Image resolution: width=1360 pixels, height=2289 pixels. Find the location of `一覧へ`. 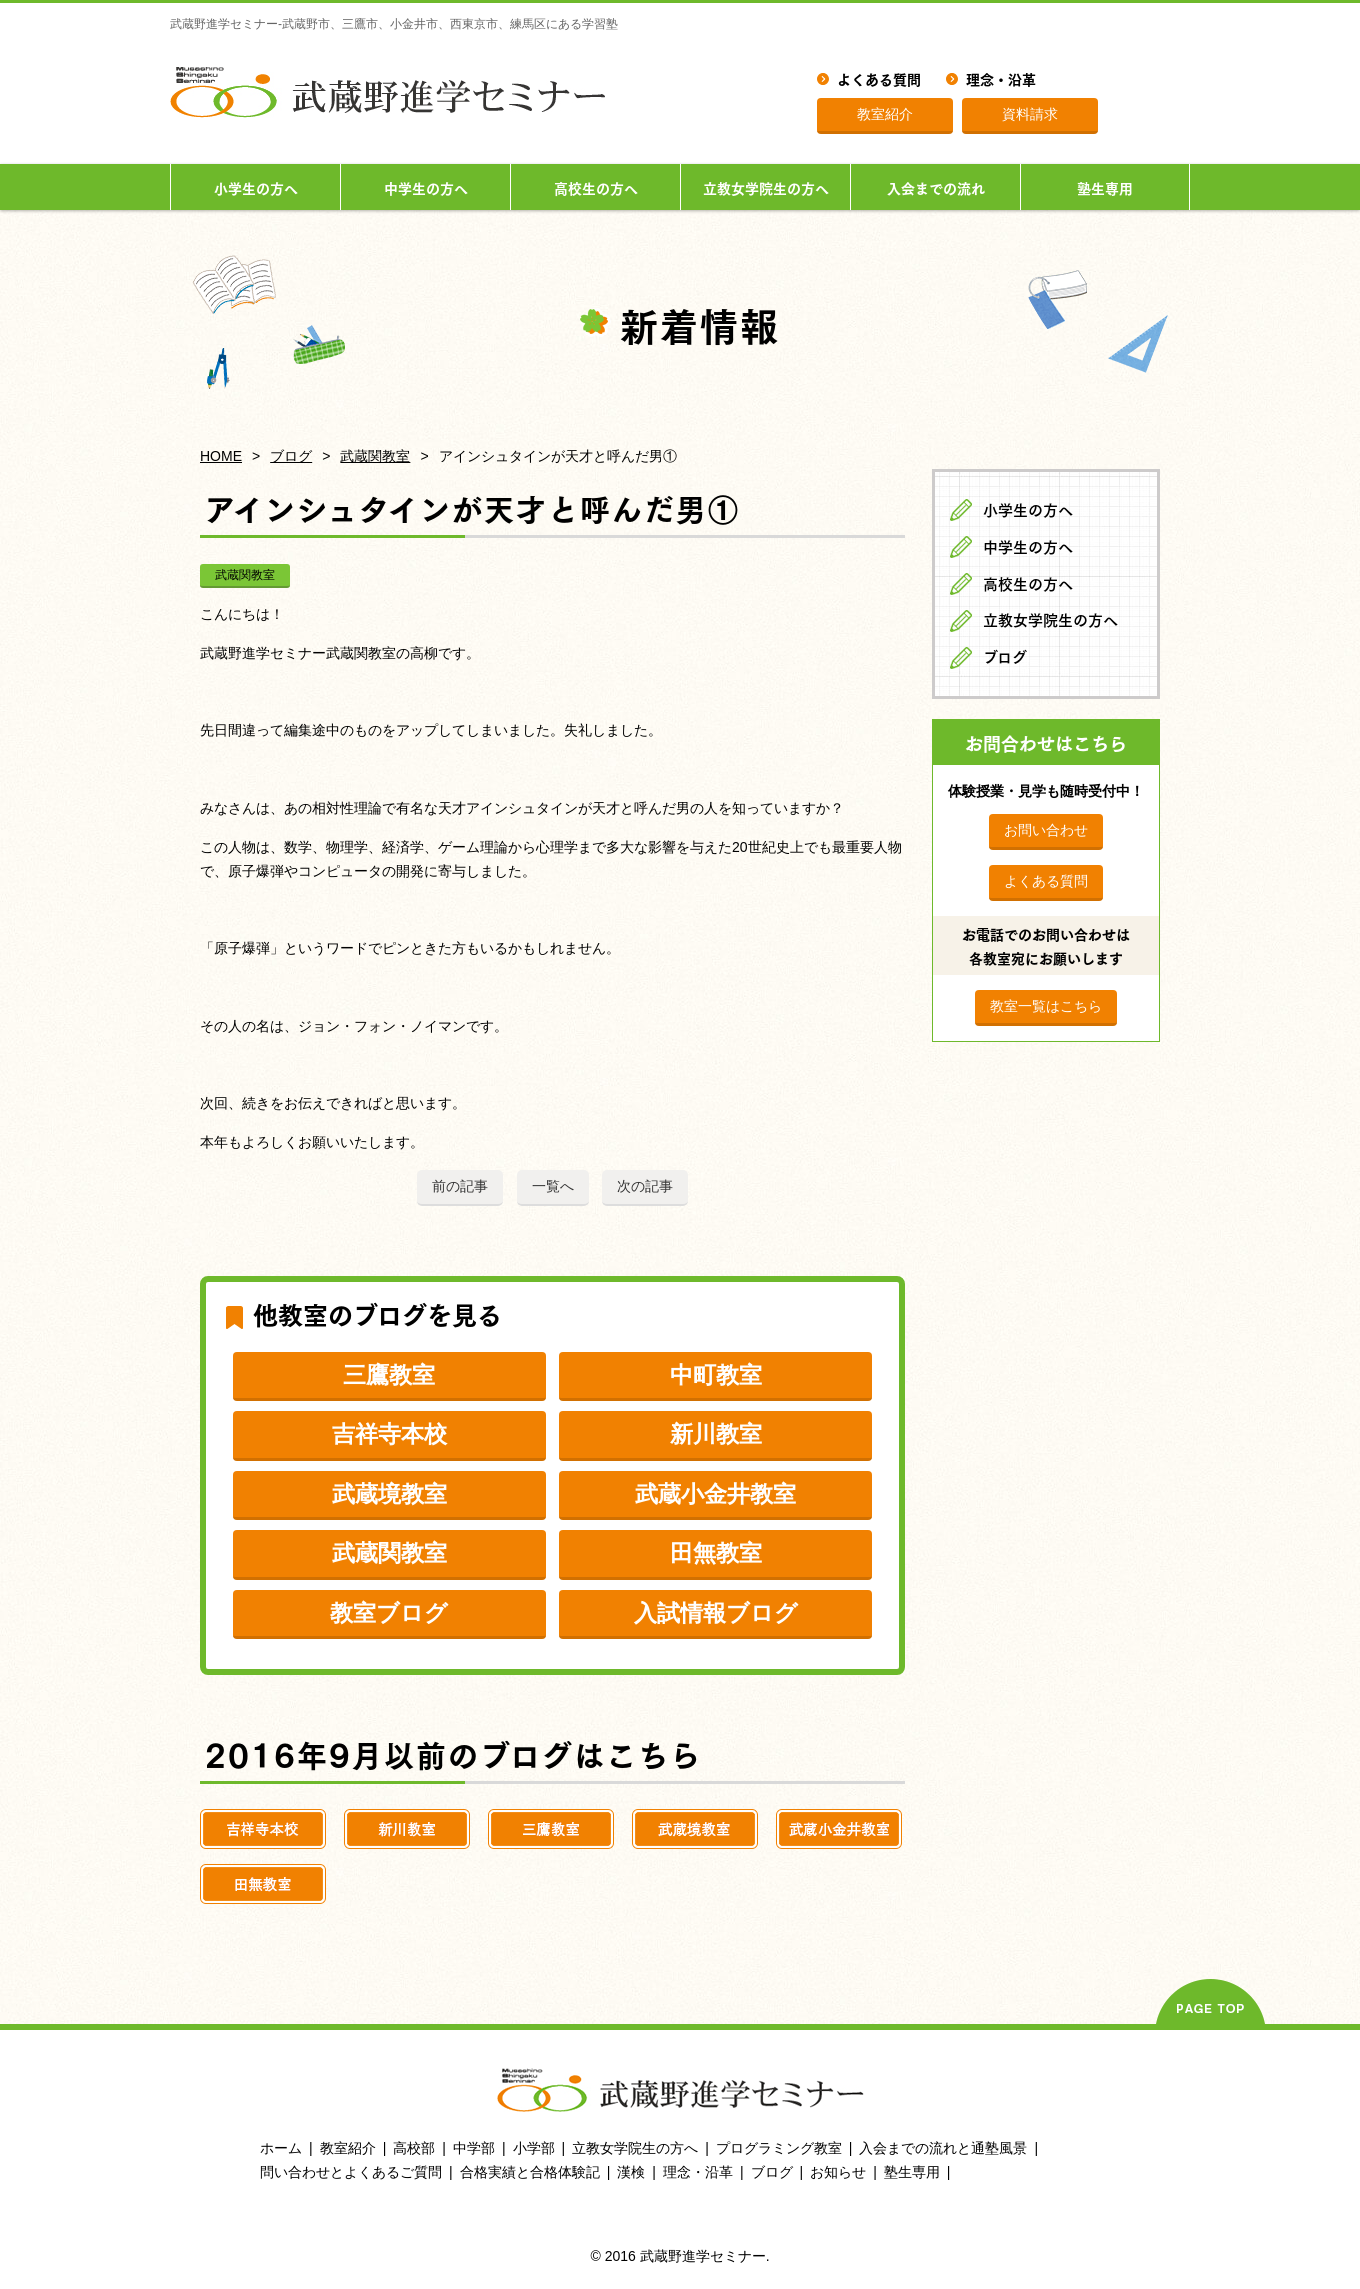

一覧へ is located at coordinates (553, 1186).